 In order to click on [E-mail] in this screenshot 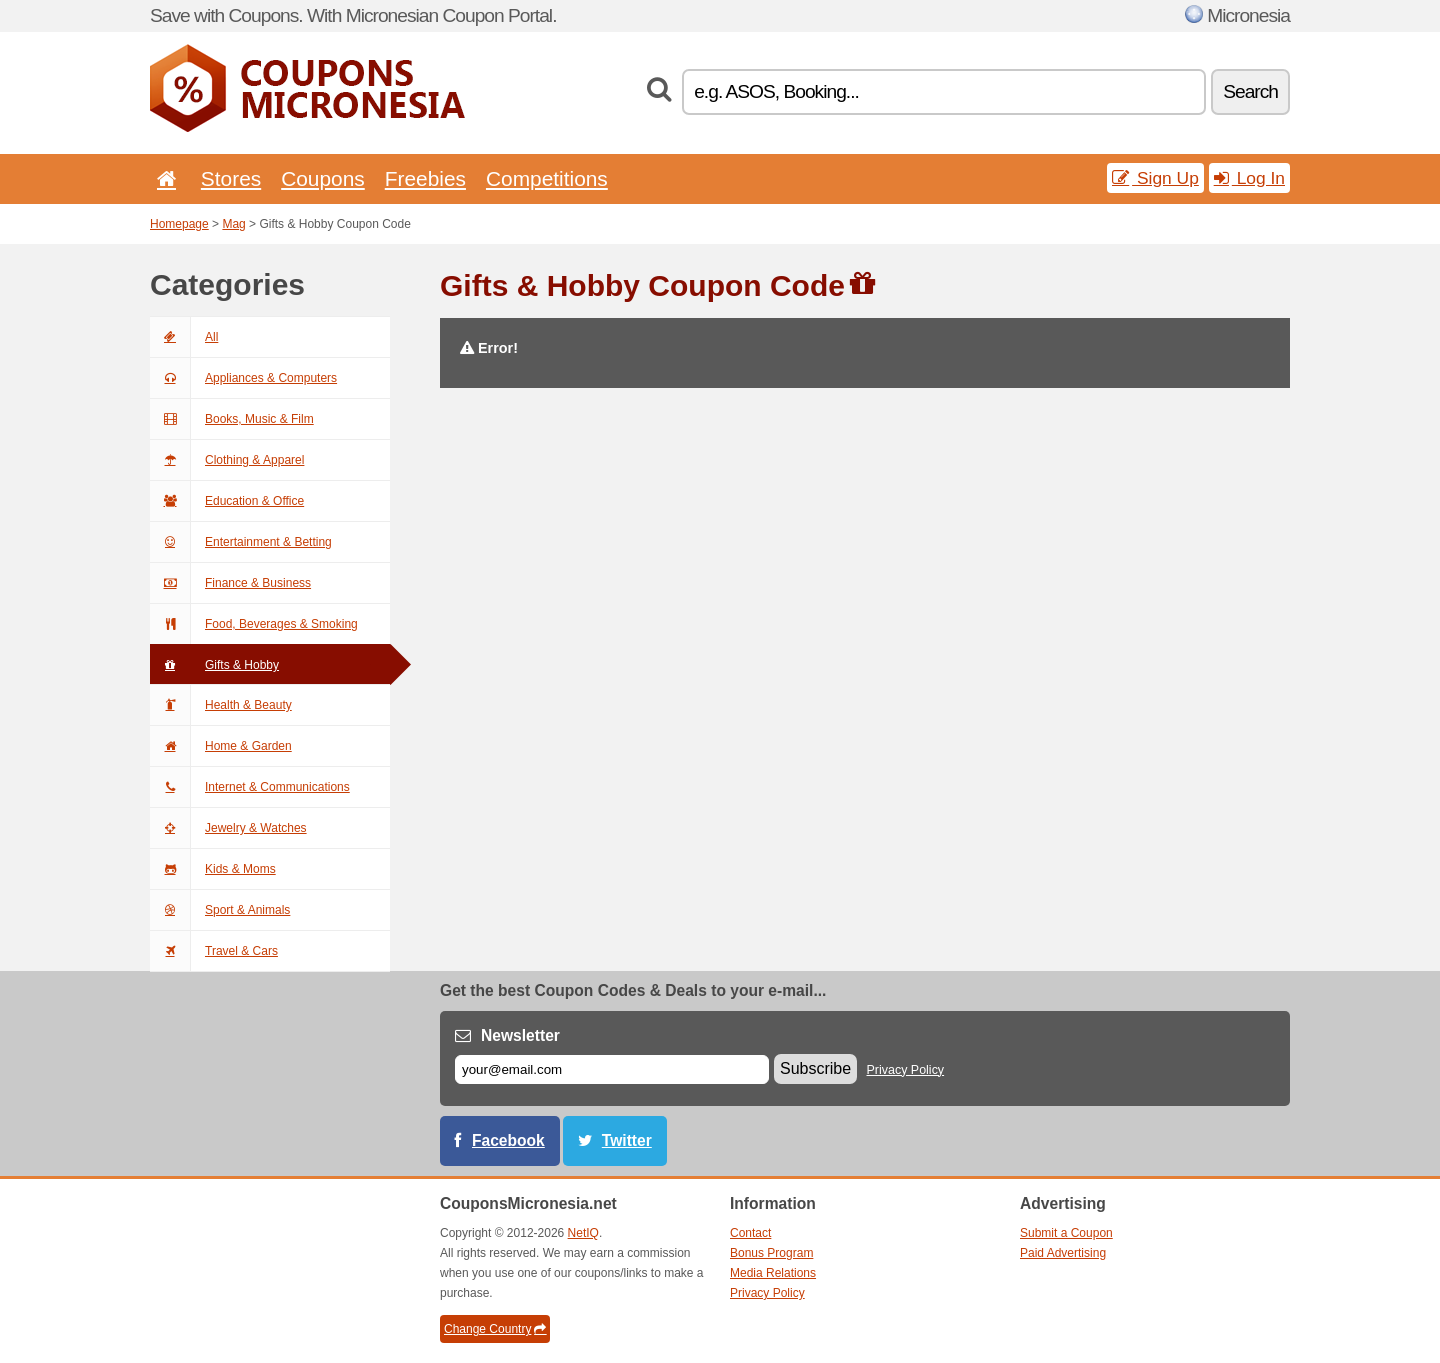, I will do `click(612, 1069)`.